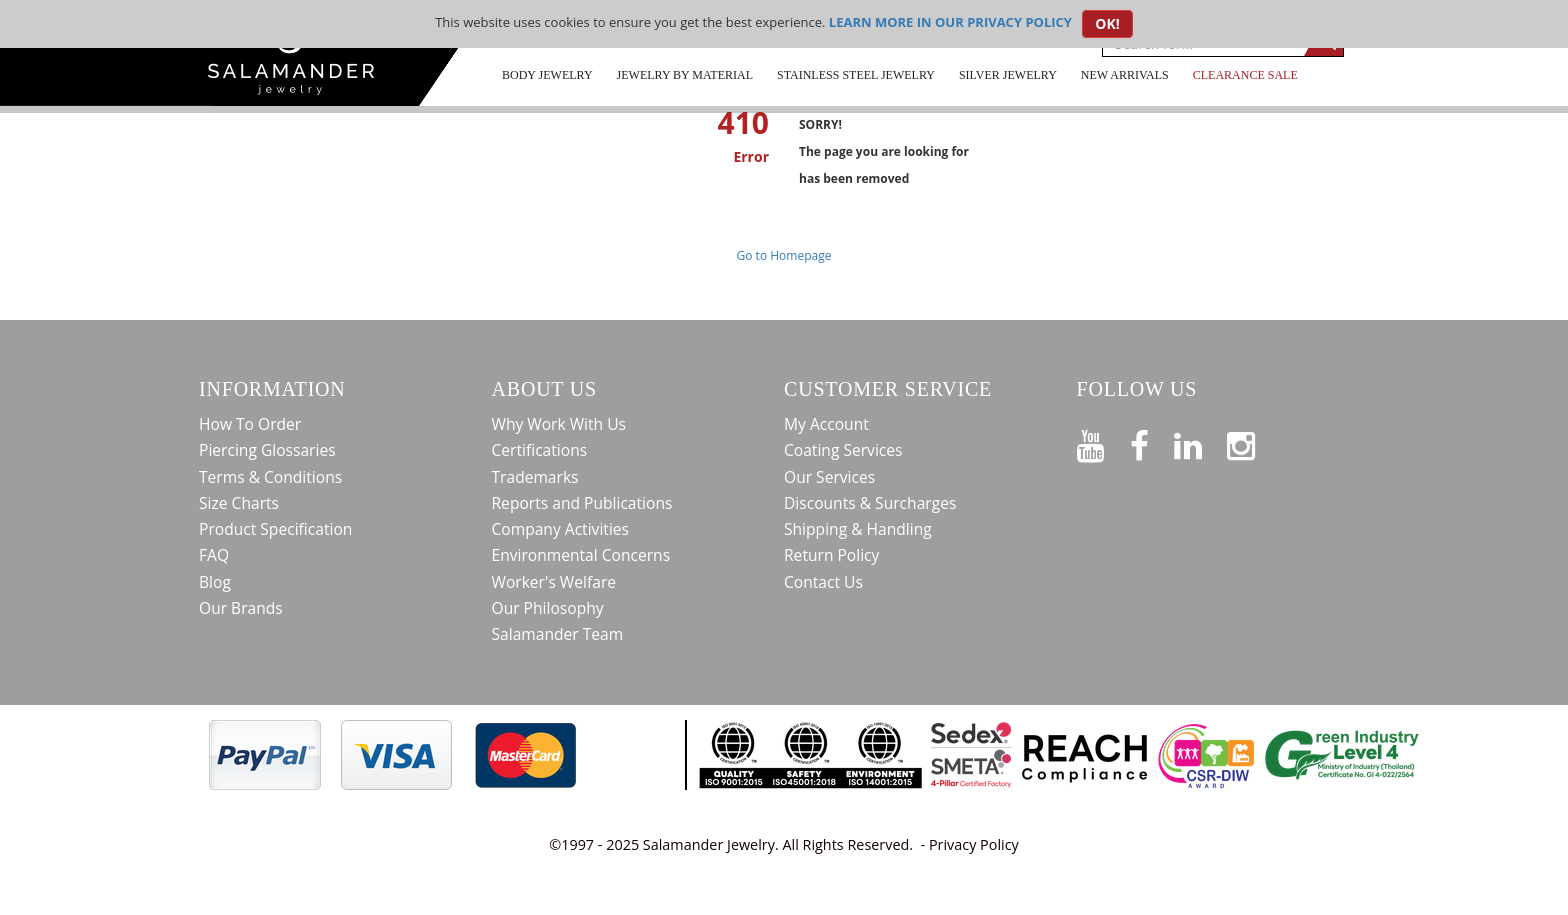 The width and height of the screenshot is (1568, 915). I want to click on Reports and Publications, so click(582, 503).